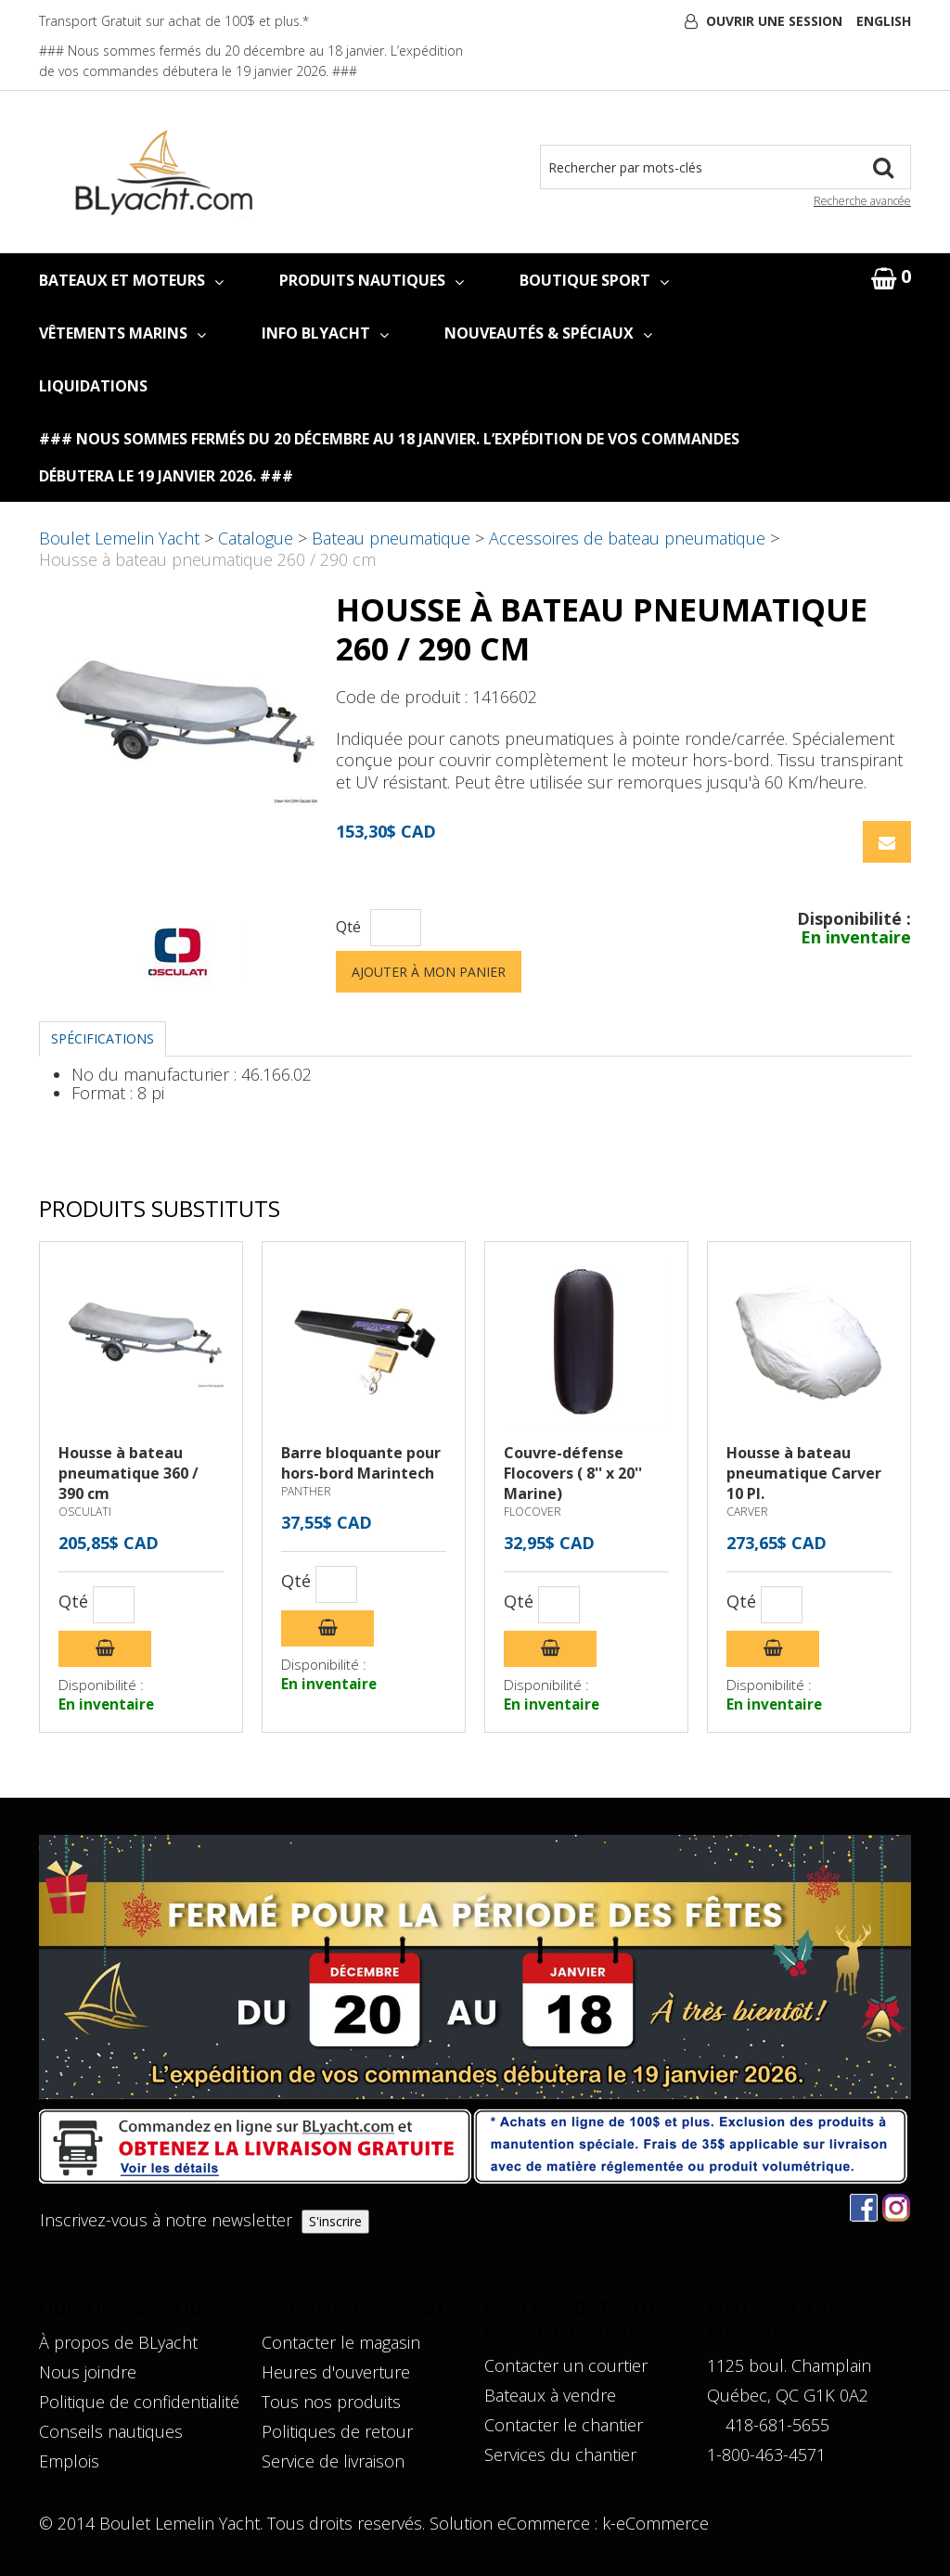 The height and width of the screenshot is (2576, 950). Describe the element at coordinates (131, 280) in the screenshot. I see `BATEAUX ET MOTEURS` at that location.